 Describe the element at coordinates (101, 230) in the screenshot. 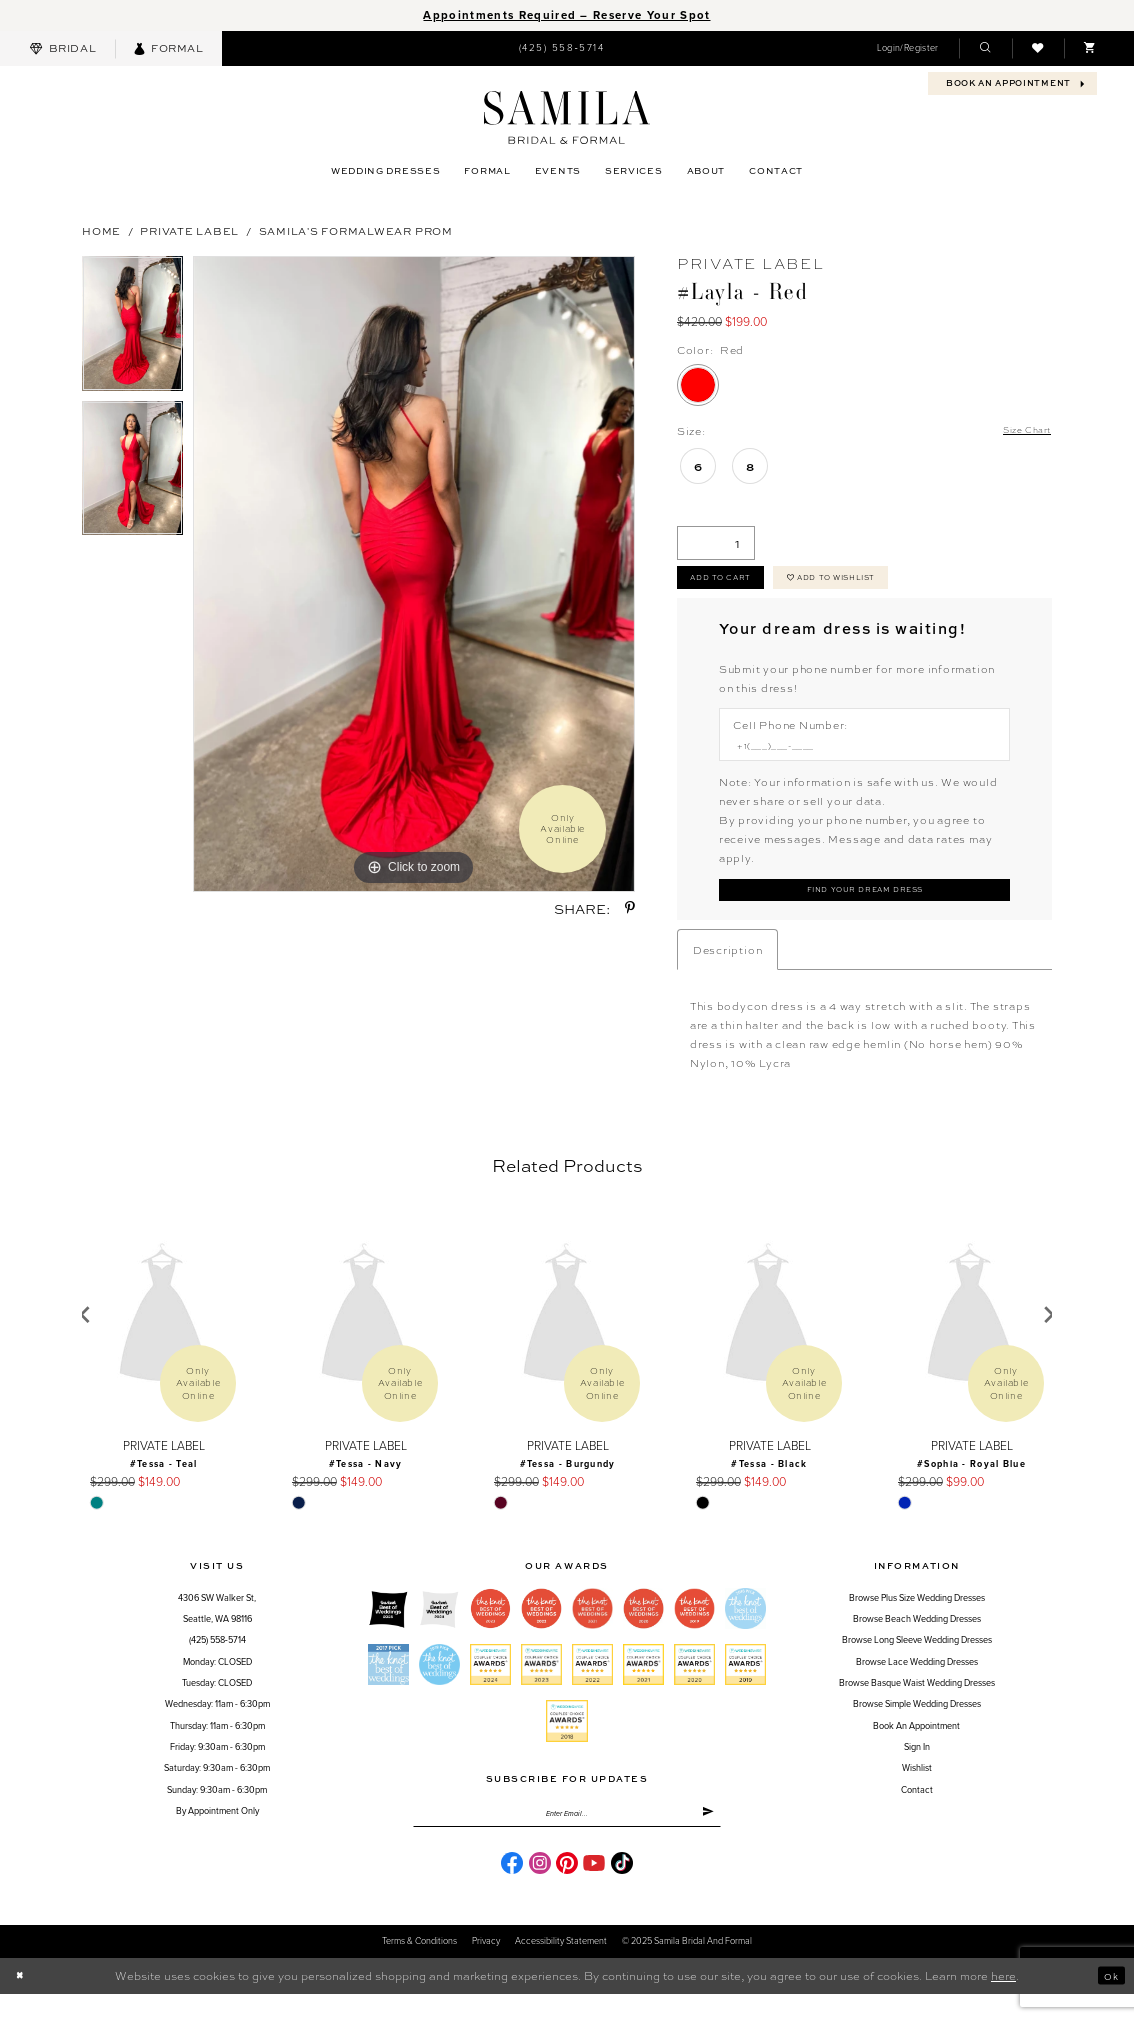

I see `Home` at that location.